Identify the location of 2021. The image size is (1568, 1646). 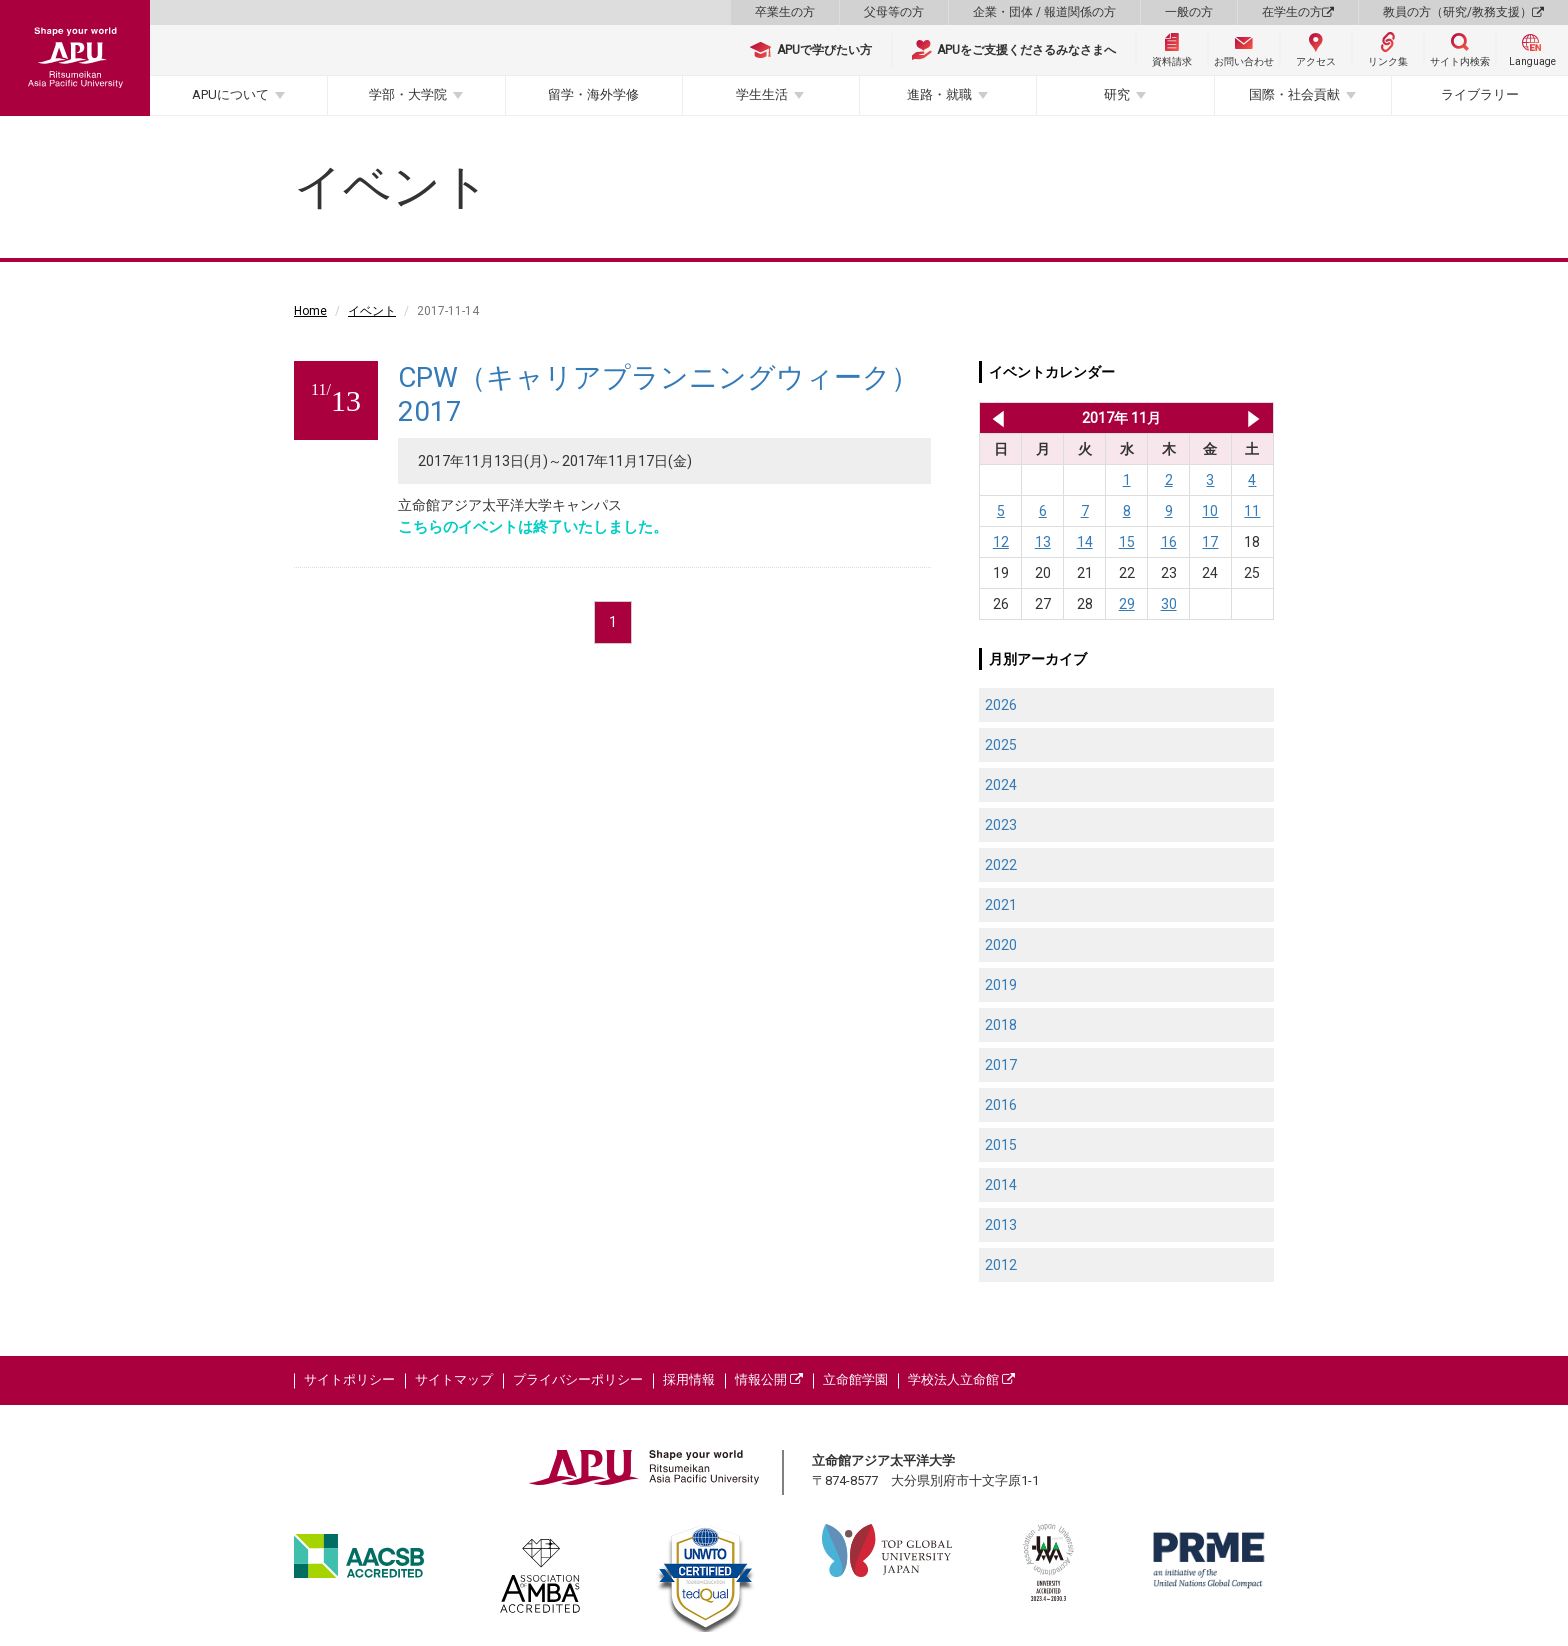
(1001, 905).